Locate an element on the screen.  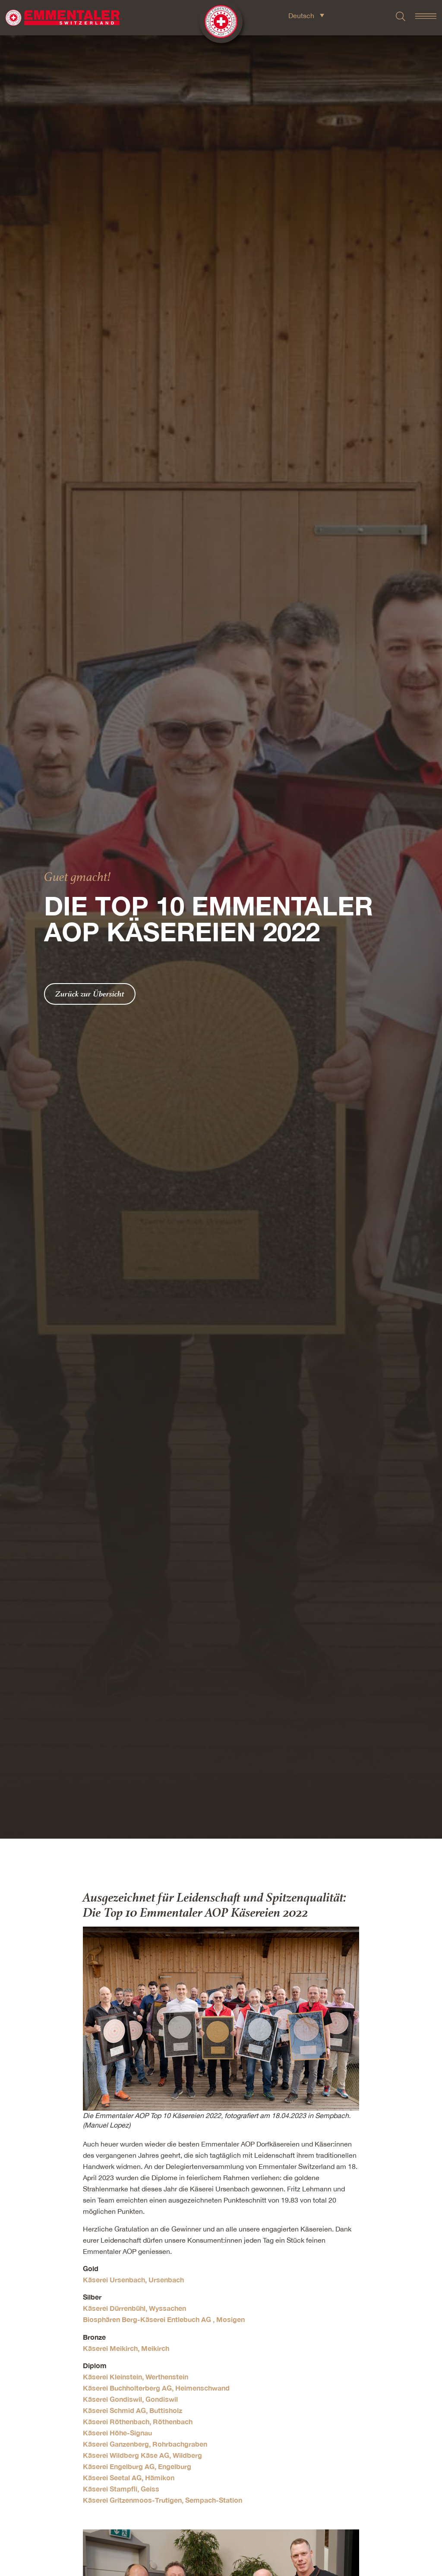
Käserei Ursenbach, Ursenbach is located at coordinates (133, 2279).